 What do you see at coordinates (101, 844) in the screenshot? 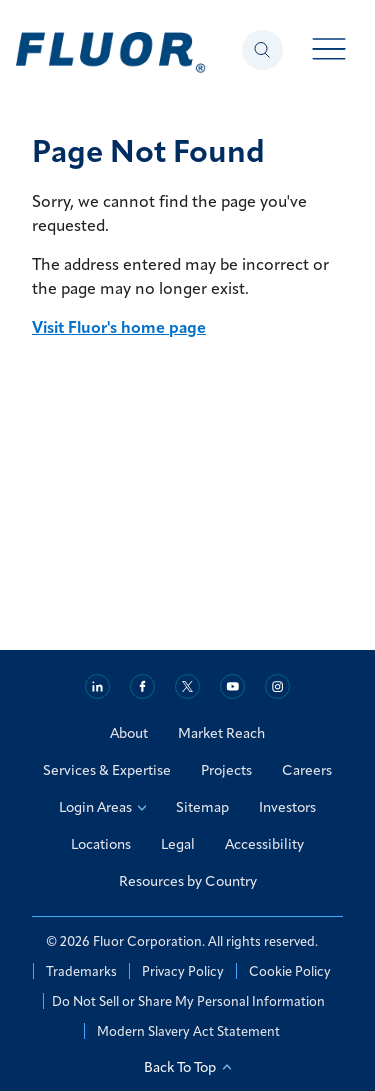
I see `Locations` at bounding box center [101, 844].